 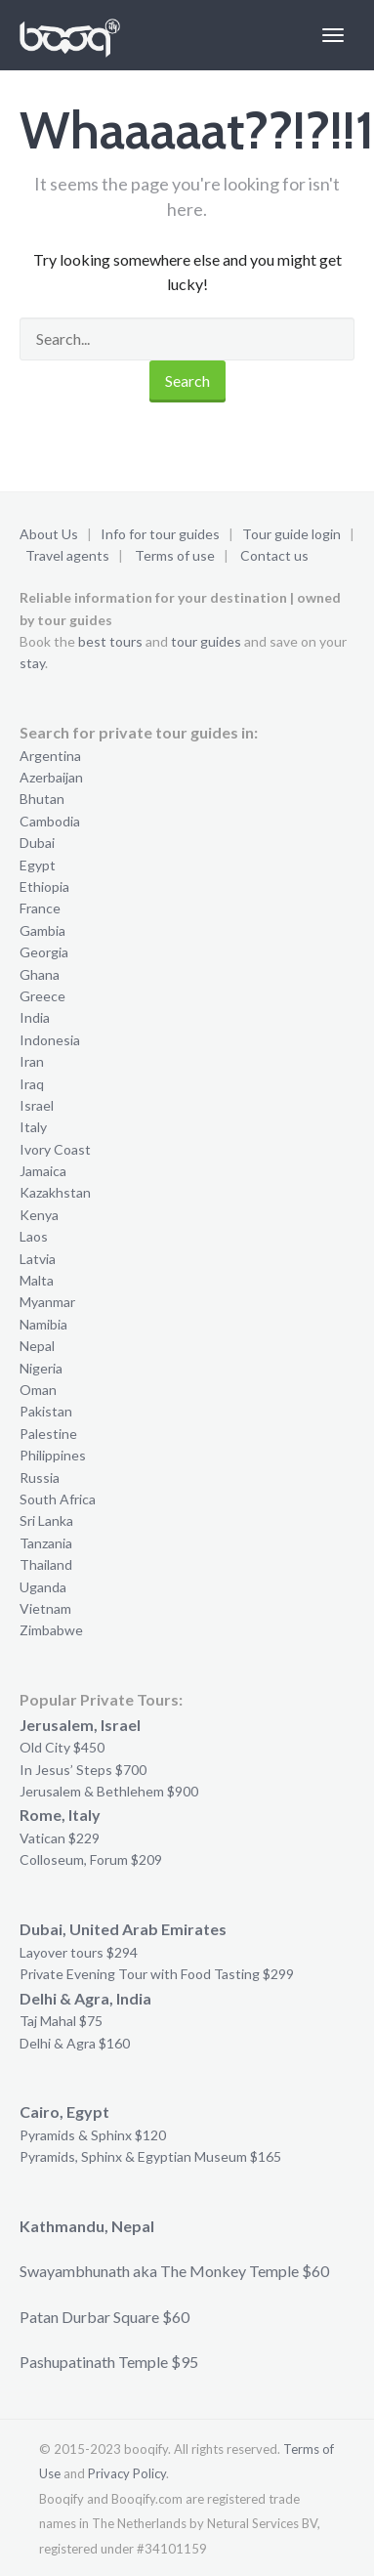 What do you see at coordinates (160, 534) in the screenshot?
I see `Info for tour guides` at bounding box center [160, 534].